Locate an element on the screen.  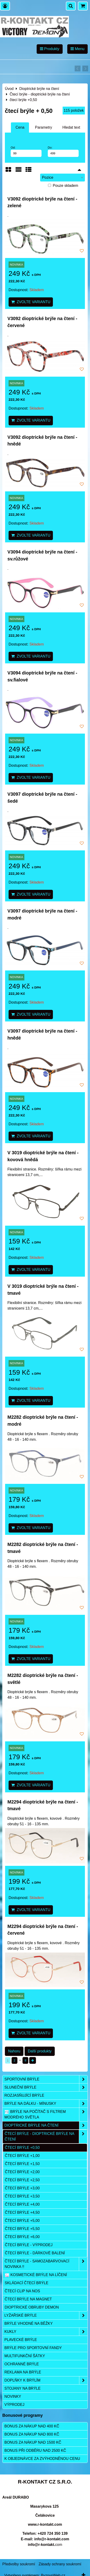
Předvolby soukromí is located at coordinates (18, 2564).